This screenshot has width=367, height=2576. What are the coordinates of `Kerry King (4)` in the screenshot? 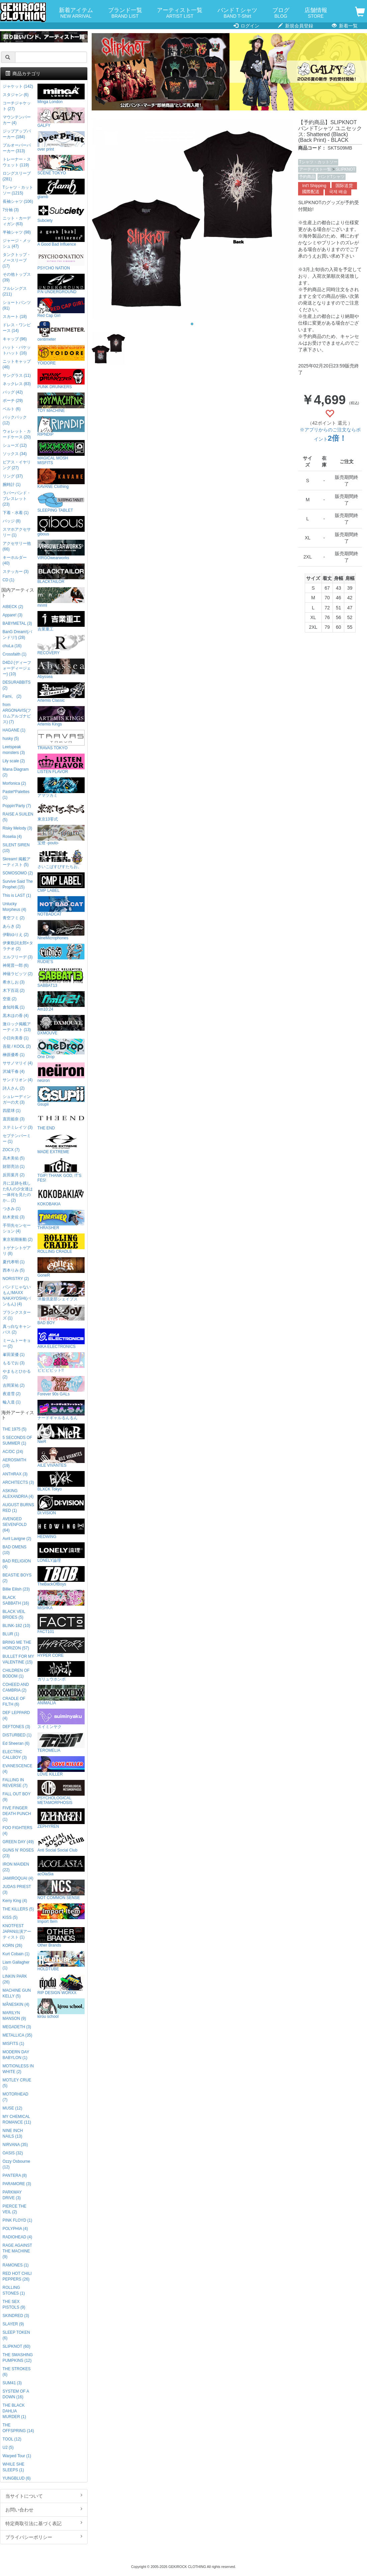 It's located at (15, 1900).